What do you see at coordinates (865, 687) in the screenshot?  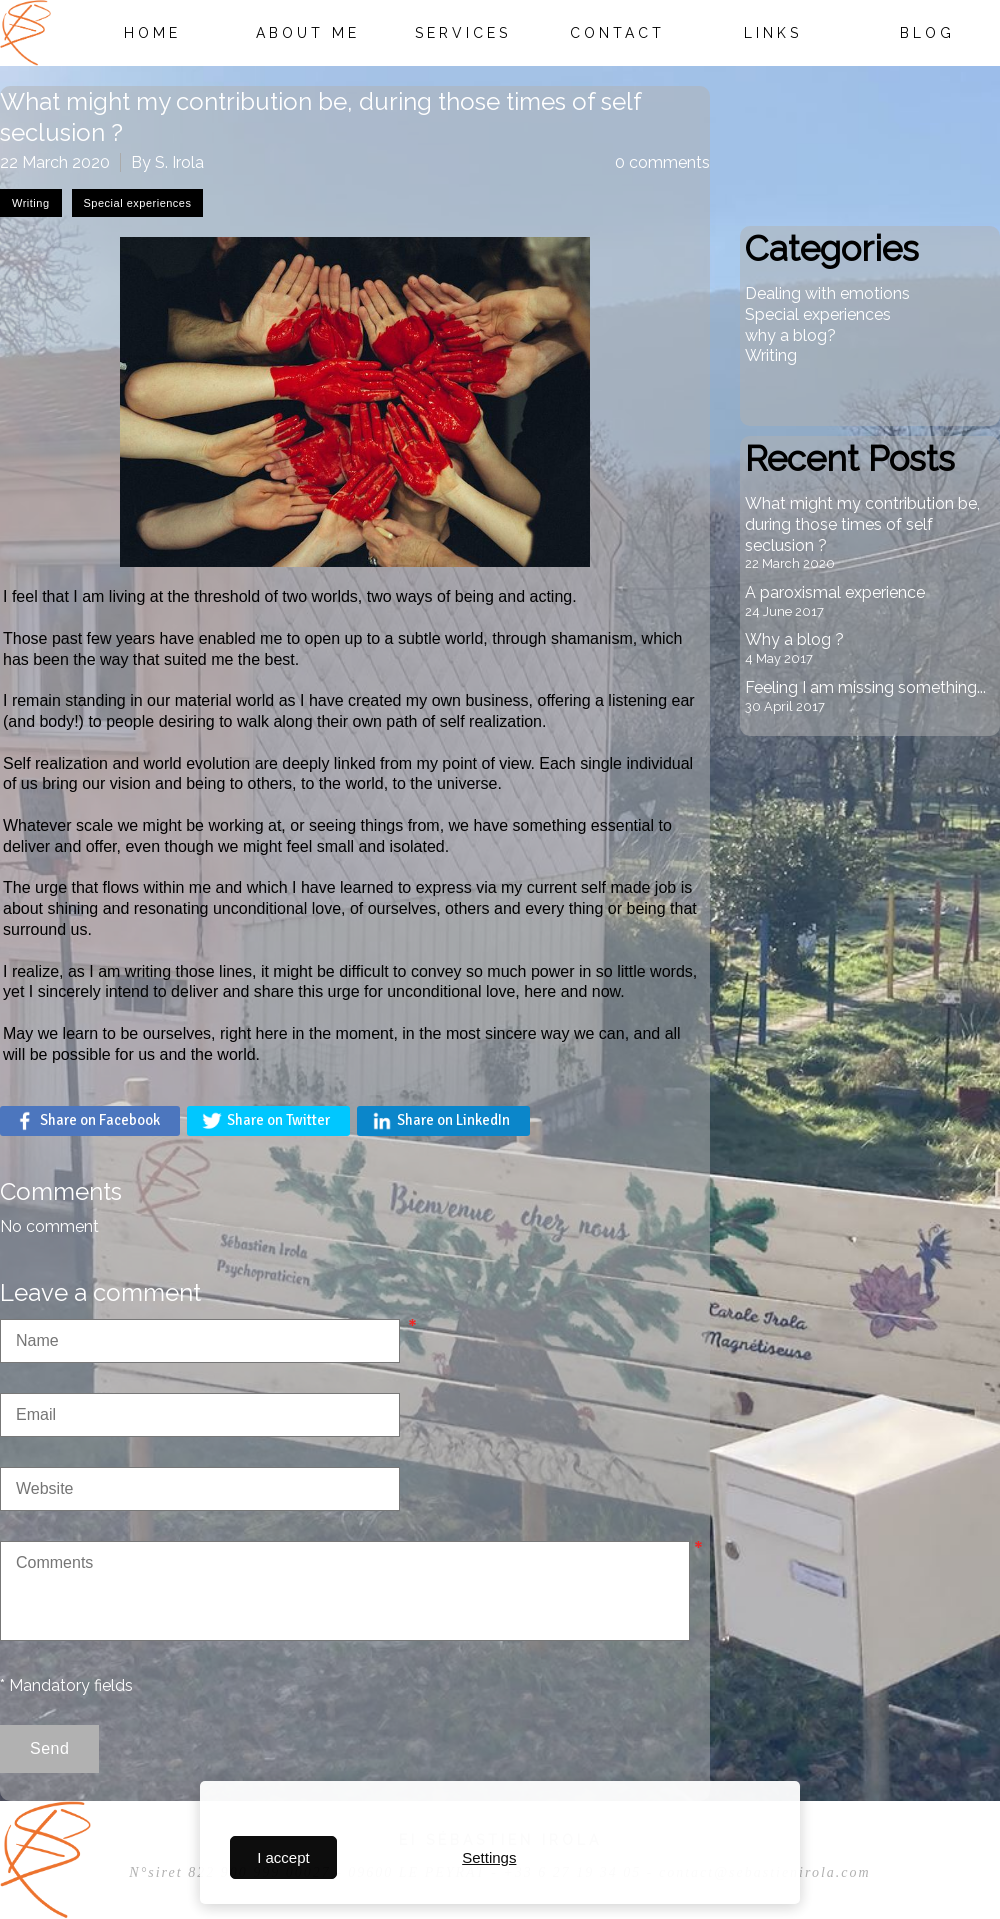 I see `Feeling I am missing something...` at bounding box center [865, 687].